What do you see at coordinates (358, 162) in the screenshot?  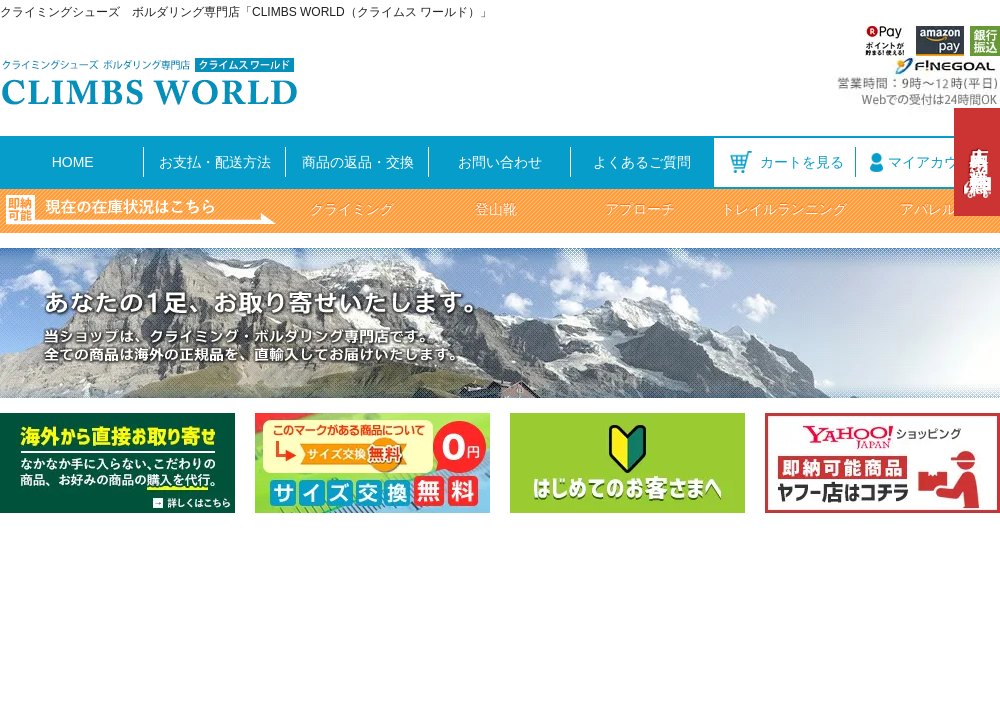 I see `商品の返品・交換` at bounding box center [358, 162].